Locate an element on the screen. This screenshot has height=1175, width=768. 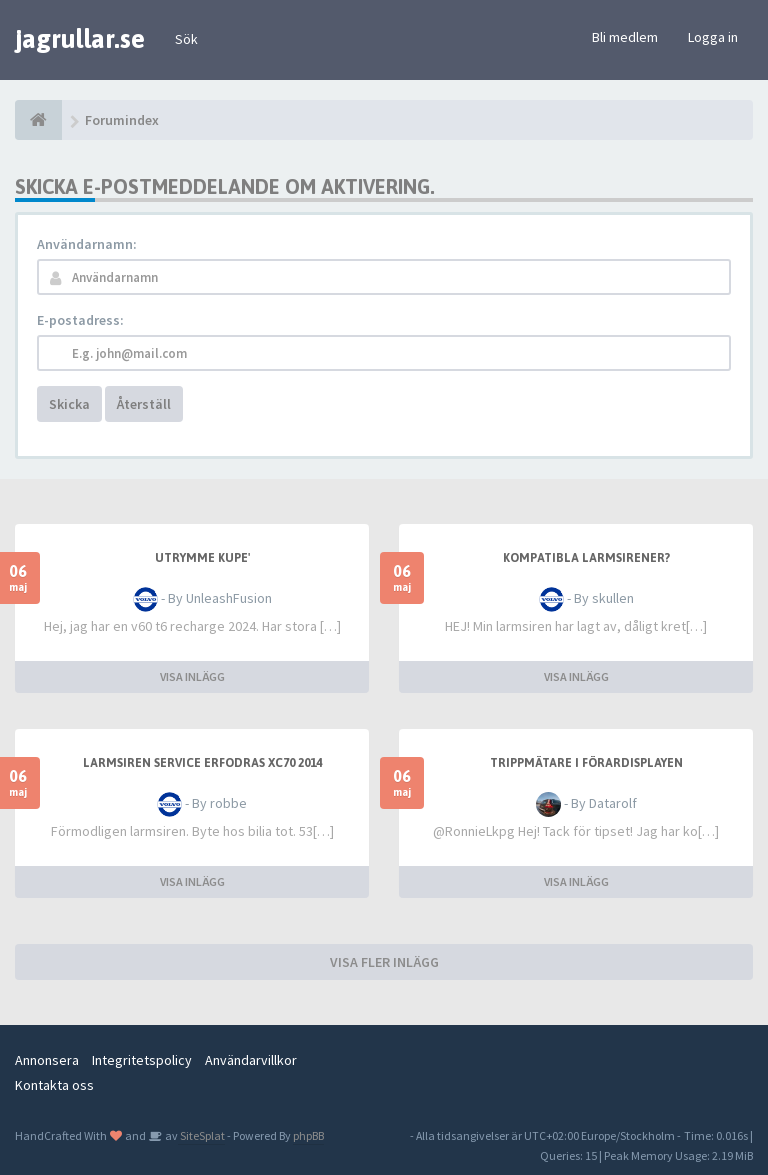
Sök is located at coordinates (186, 39).